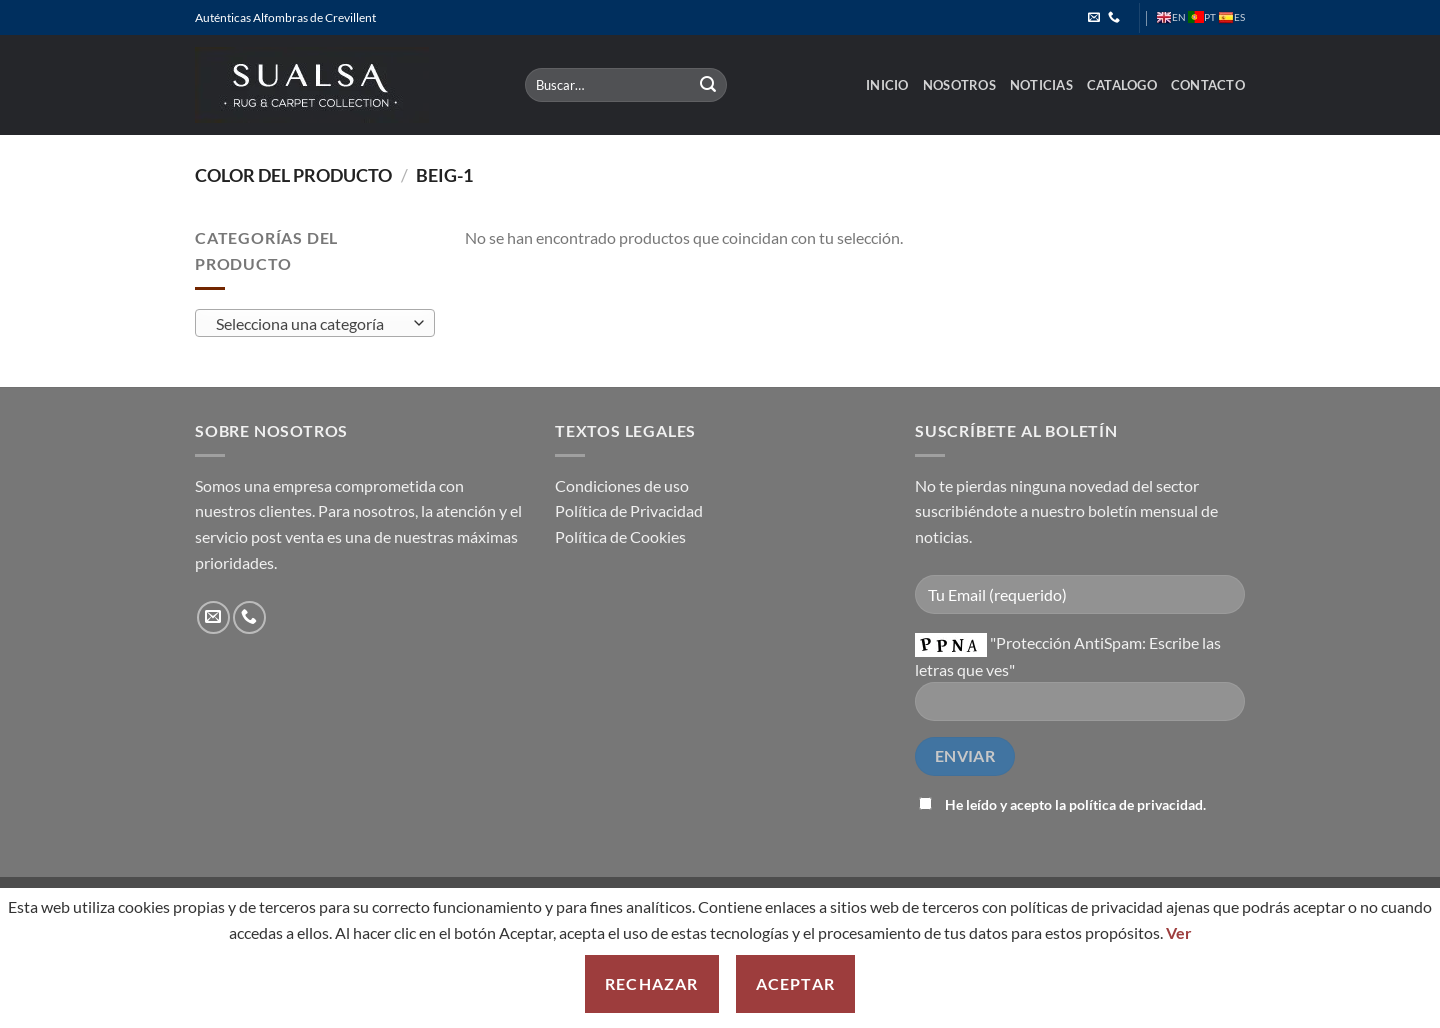 This screenshot has height=1028, width=1440. What do you see at coordinates (1208, 85) in the screenshot?
I see `Contacto` at bounding box center [1208, 85].